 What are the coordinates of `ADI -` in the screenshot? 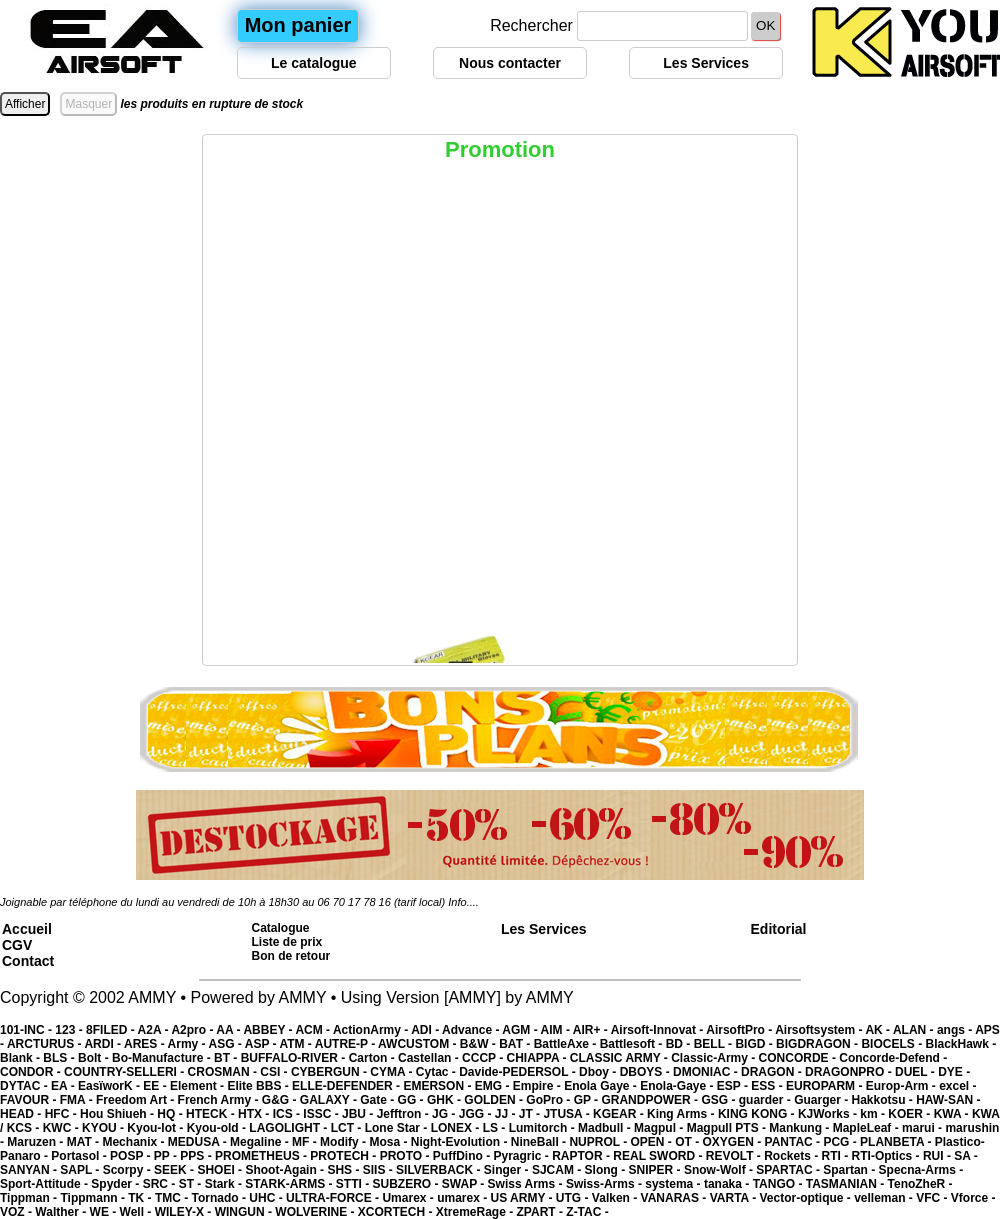 It's located at (426, 1030).